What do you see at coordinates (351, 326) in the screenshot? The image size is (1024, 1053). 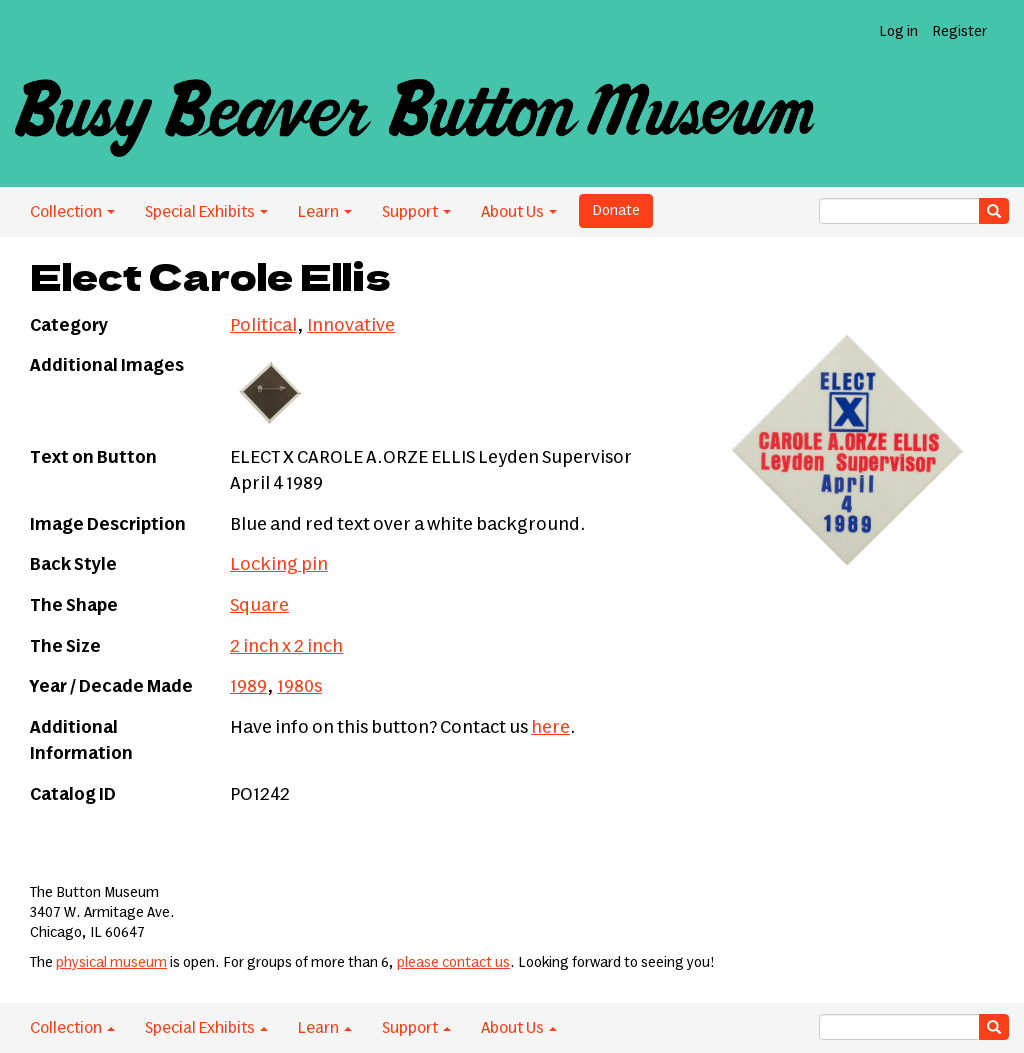 I see `Innovative` at bounding box center [351, 326].